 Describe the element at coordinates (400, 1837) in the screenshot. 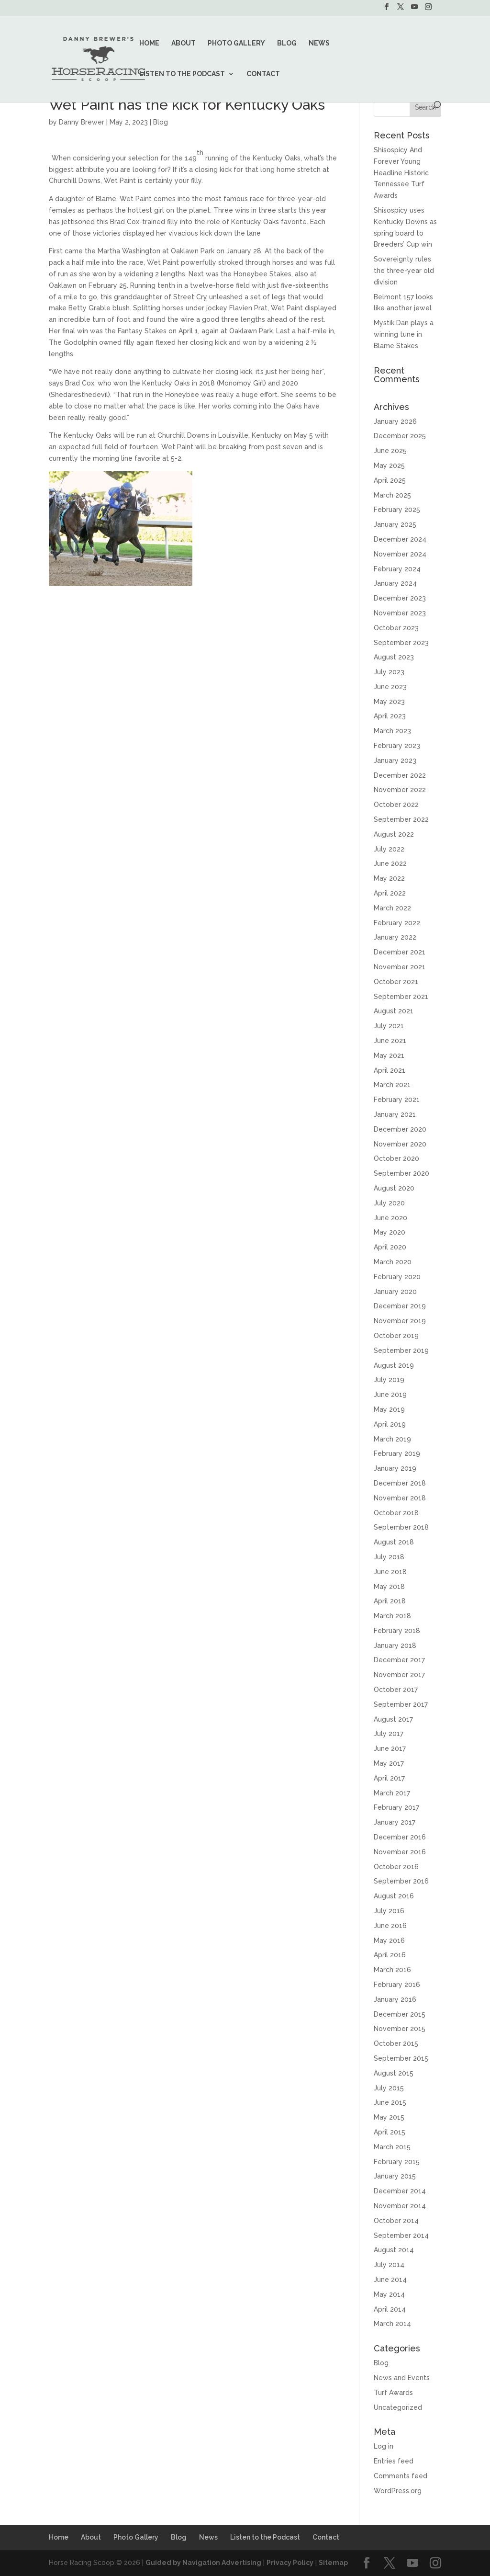

I see `December 2016` at that location.